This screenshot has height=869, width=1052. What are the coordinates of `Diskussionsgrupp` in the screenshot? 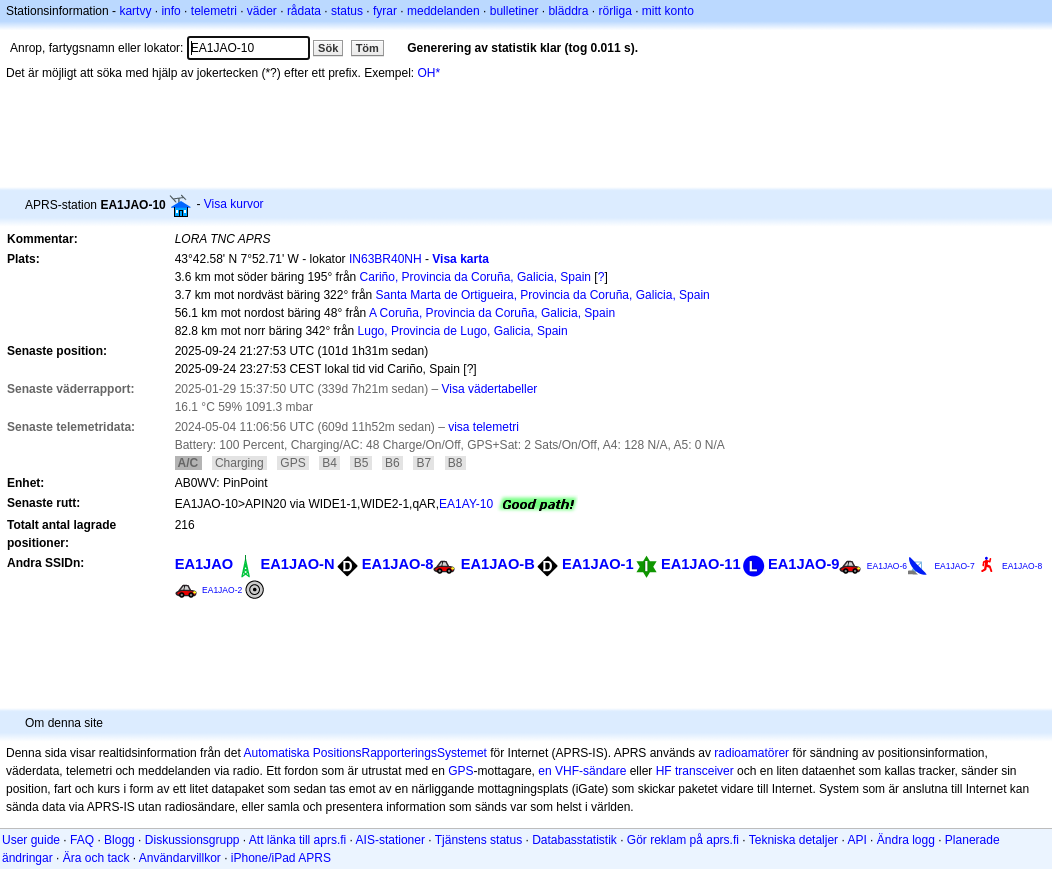 It's located at (192, 840).